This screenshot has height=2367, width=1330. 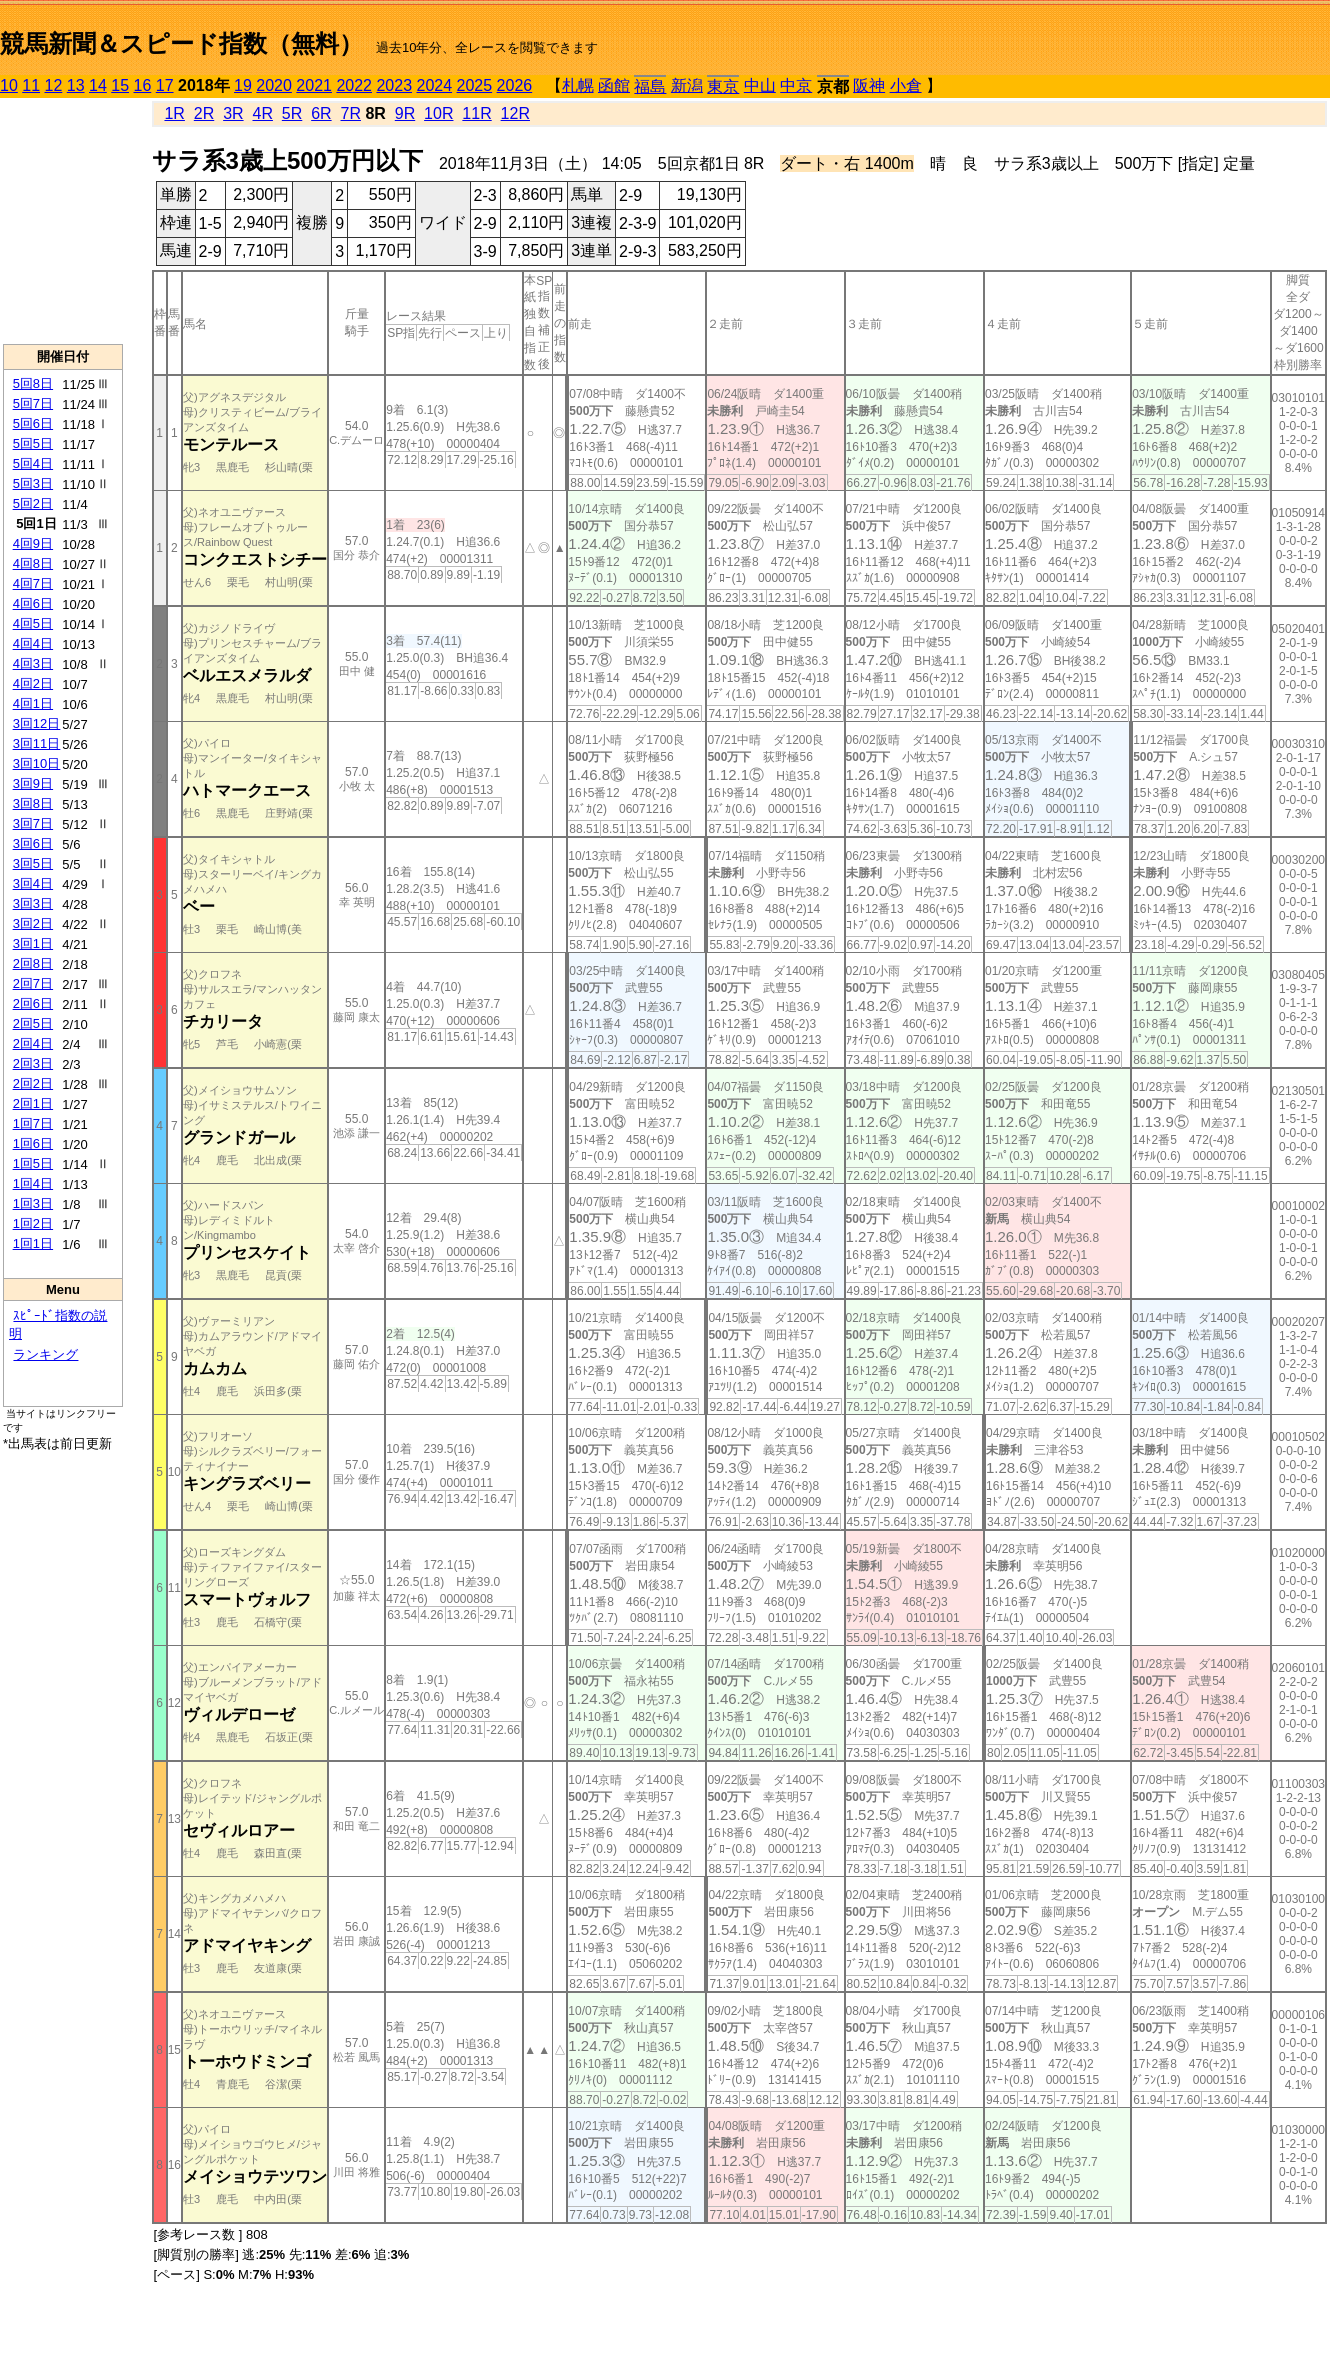 I want to click on 9R, so click(x=405, y=113).